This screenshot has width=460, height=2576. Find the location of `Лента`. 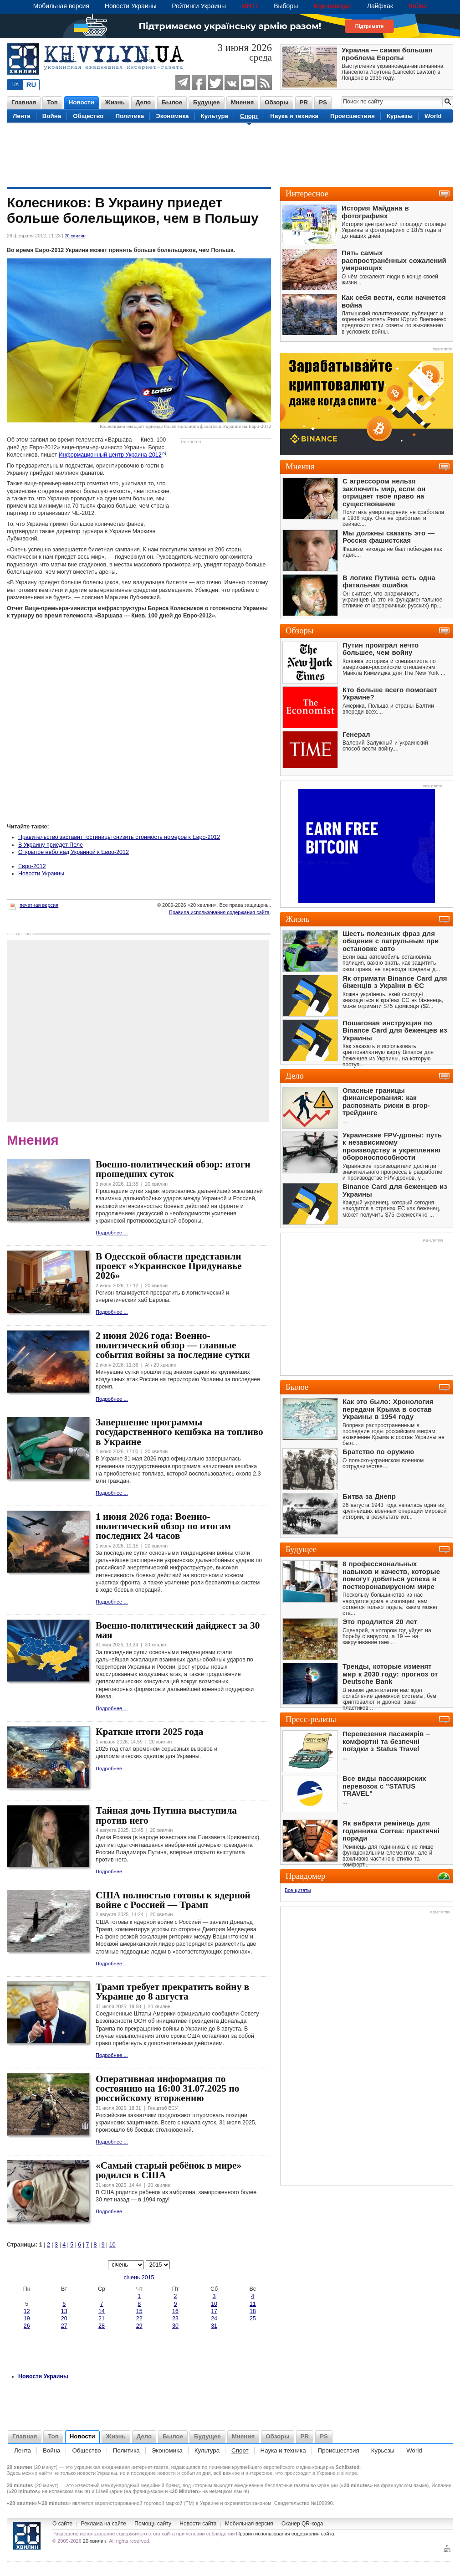

Лента is located at coordinates (22, 116).